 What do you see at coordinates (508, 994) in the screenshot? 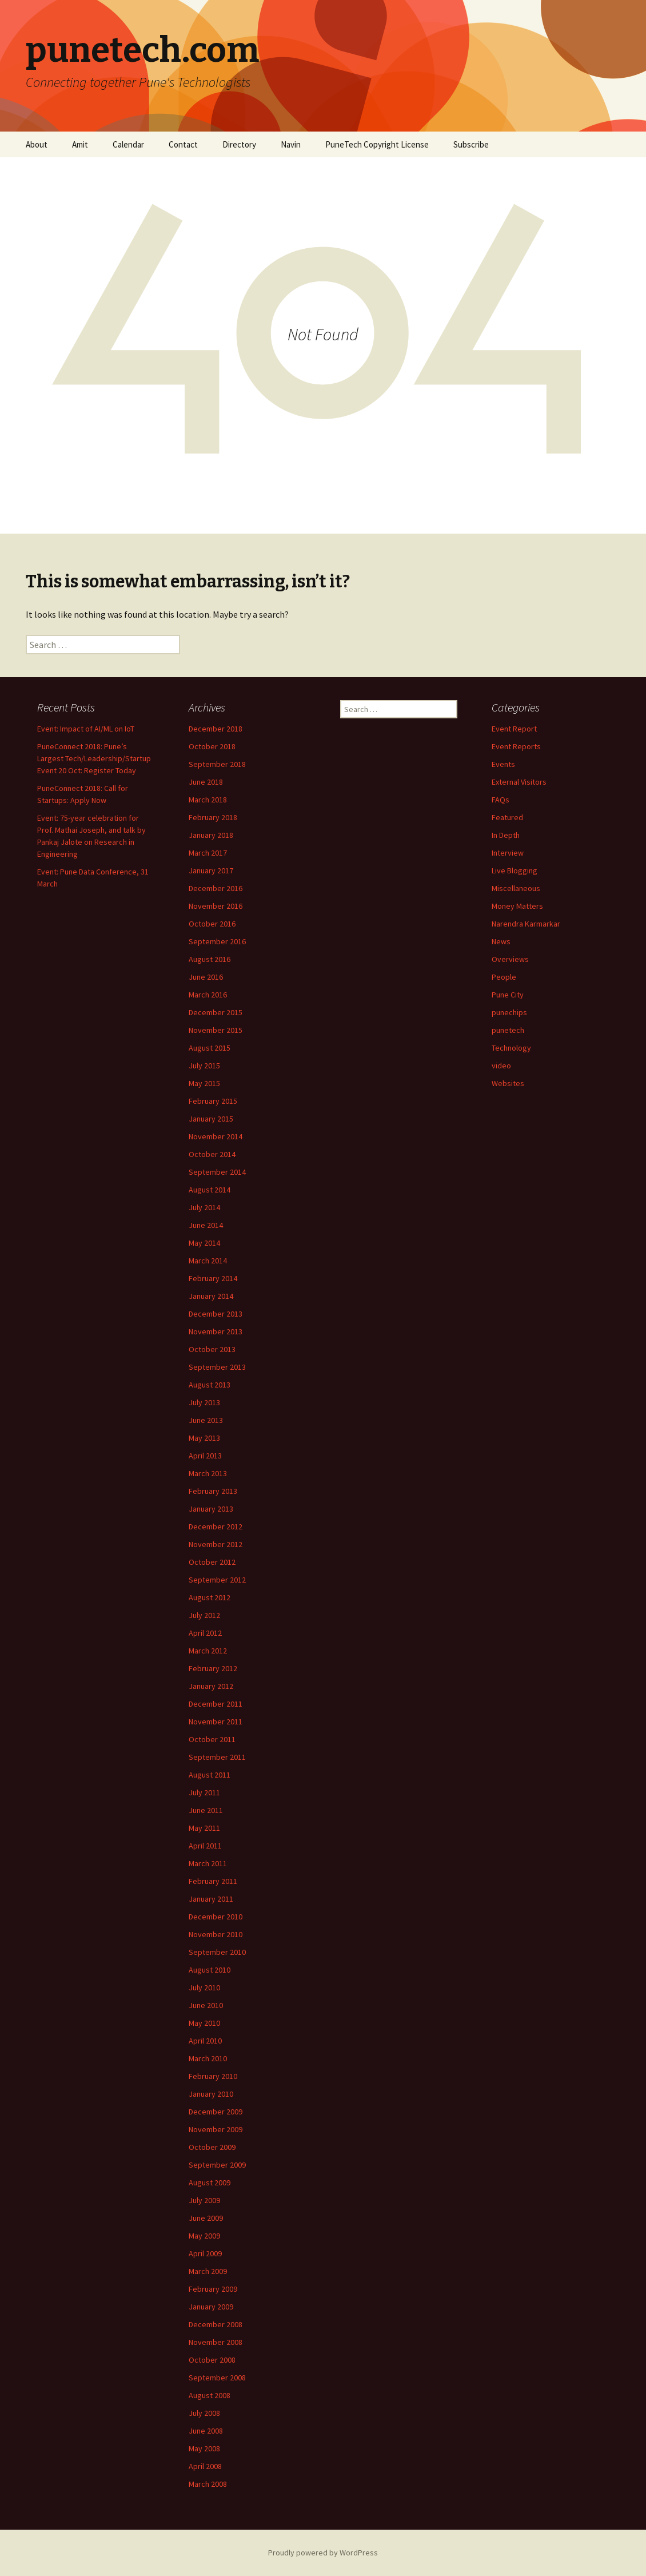
I see `Pune City` at bounding box center [508, 994].